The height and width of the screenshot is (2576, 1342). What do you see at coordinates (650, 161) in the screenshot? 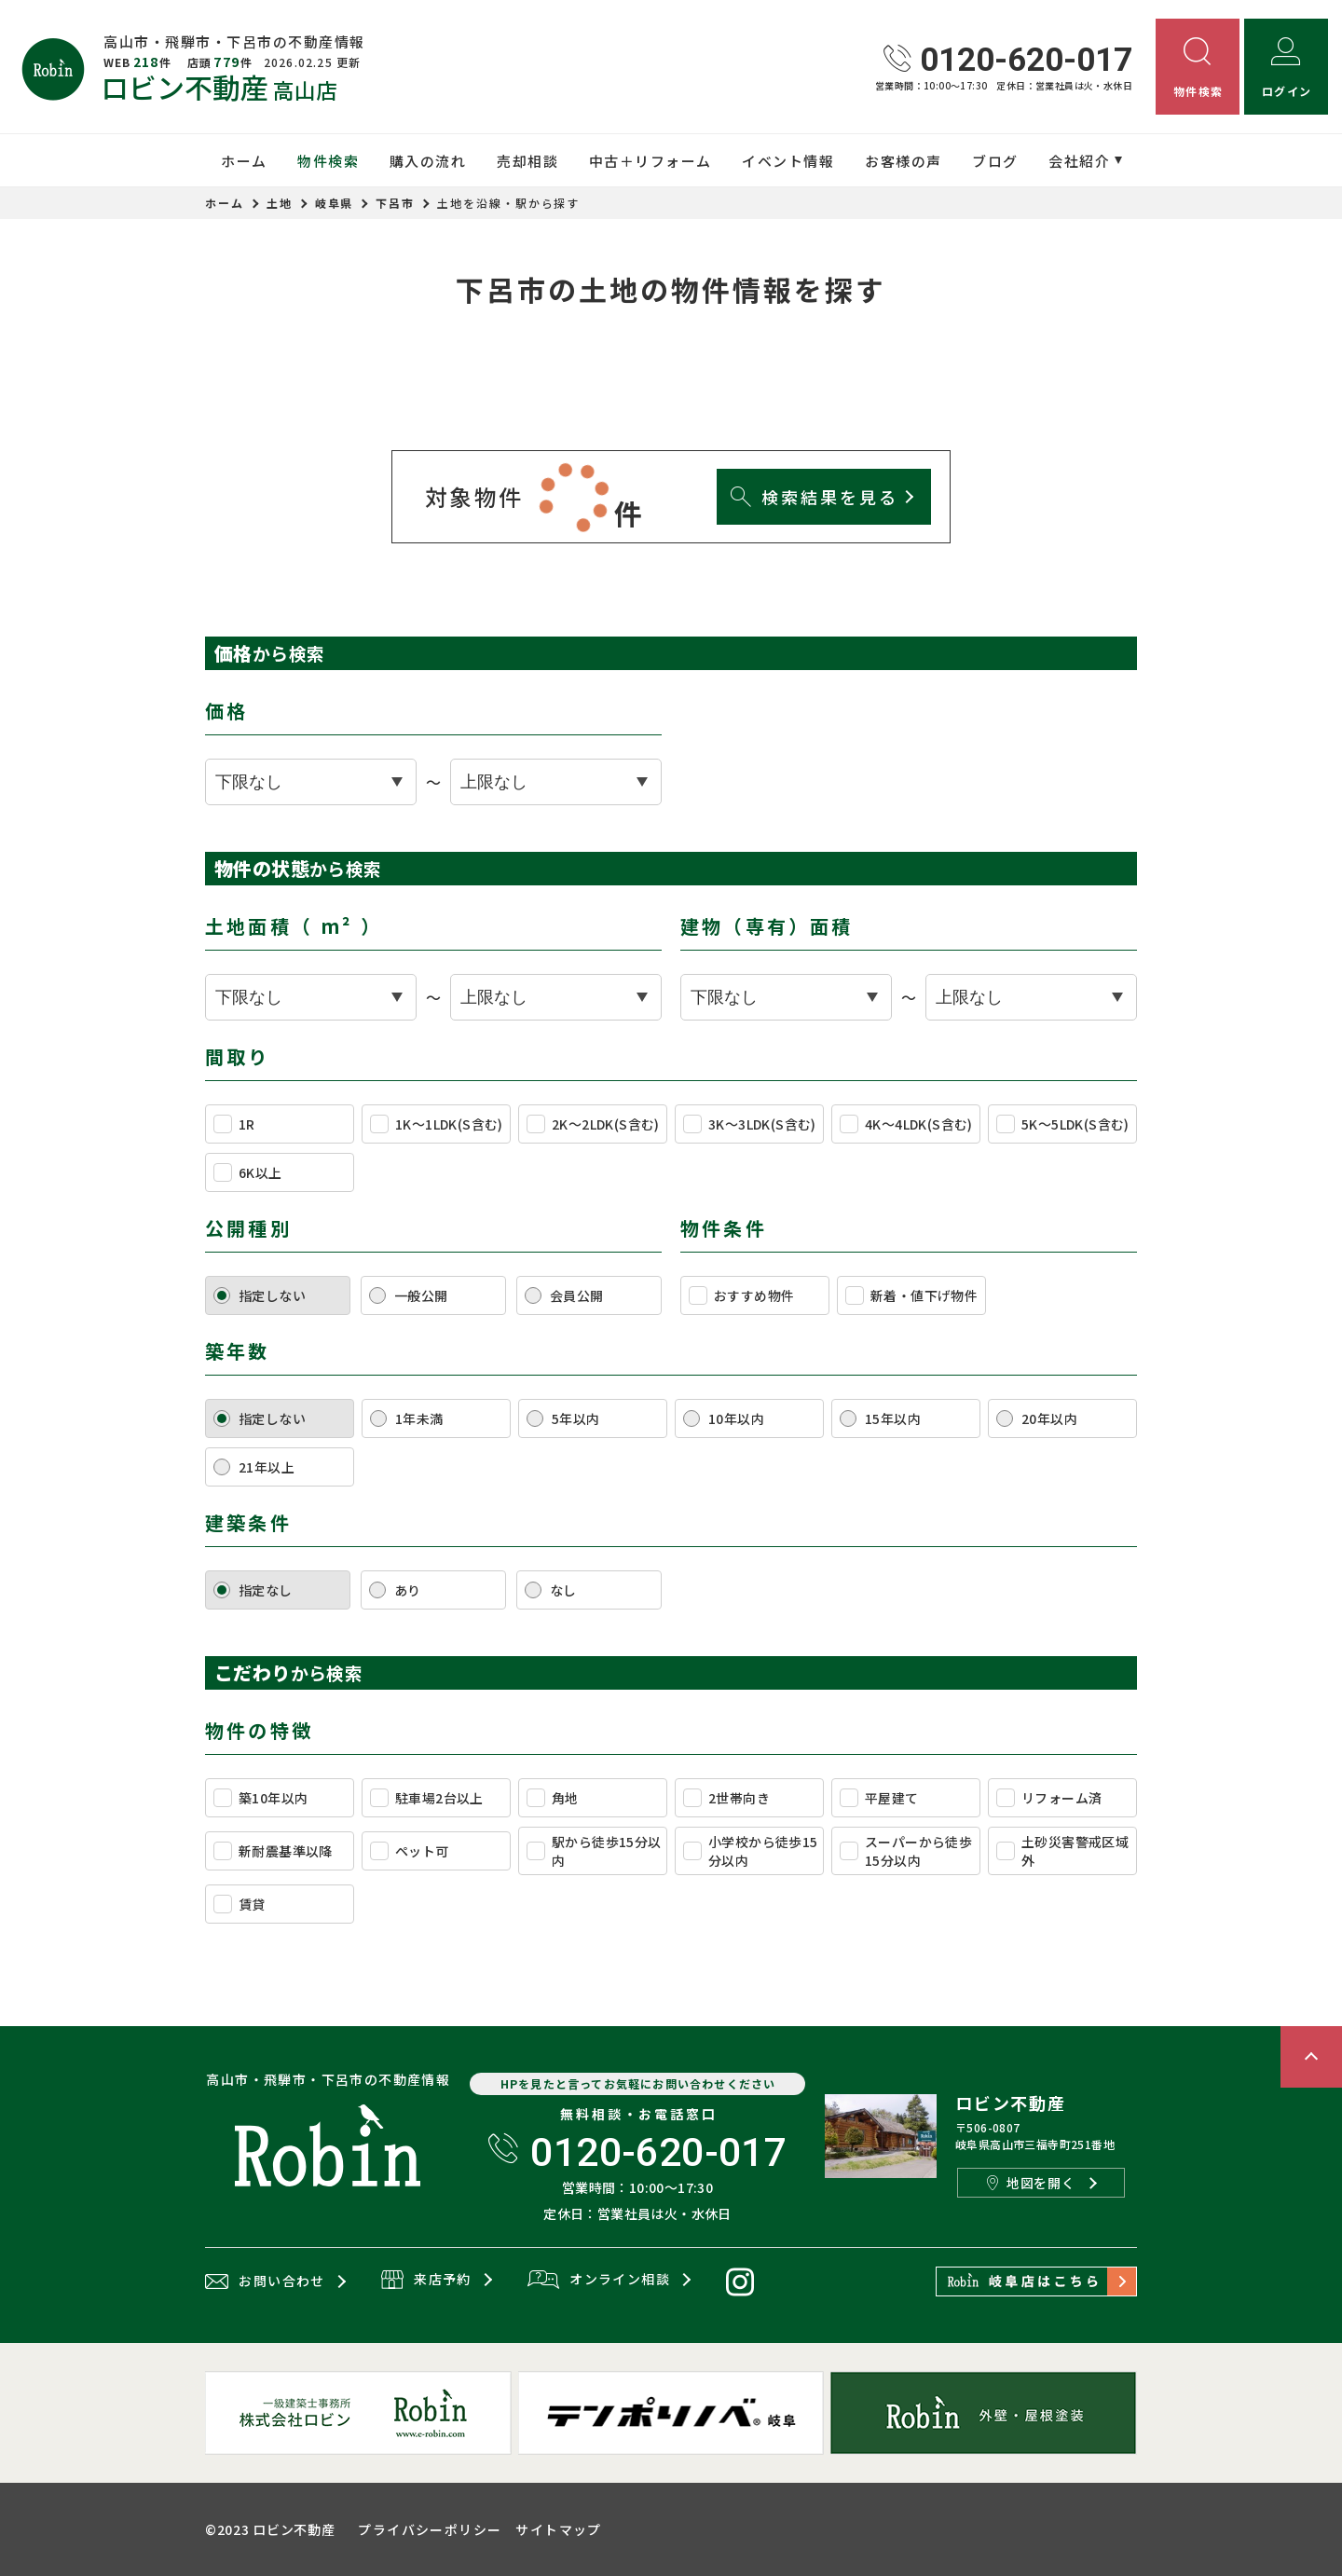
I see `中古＋リフォーム` at bounding box center [650, 161].